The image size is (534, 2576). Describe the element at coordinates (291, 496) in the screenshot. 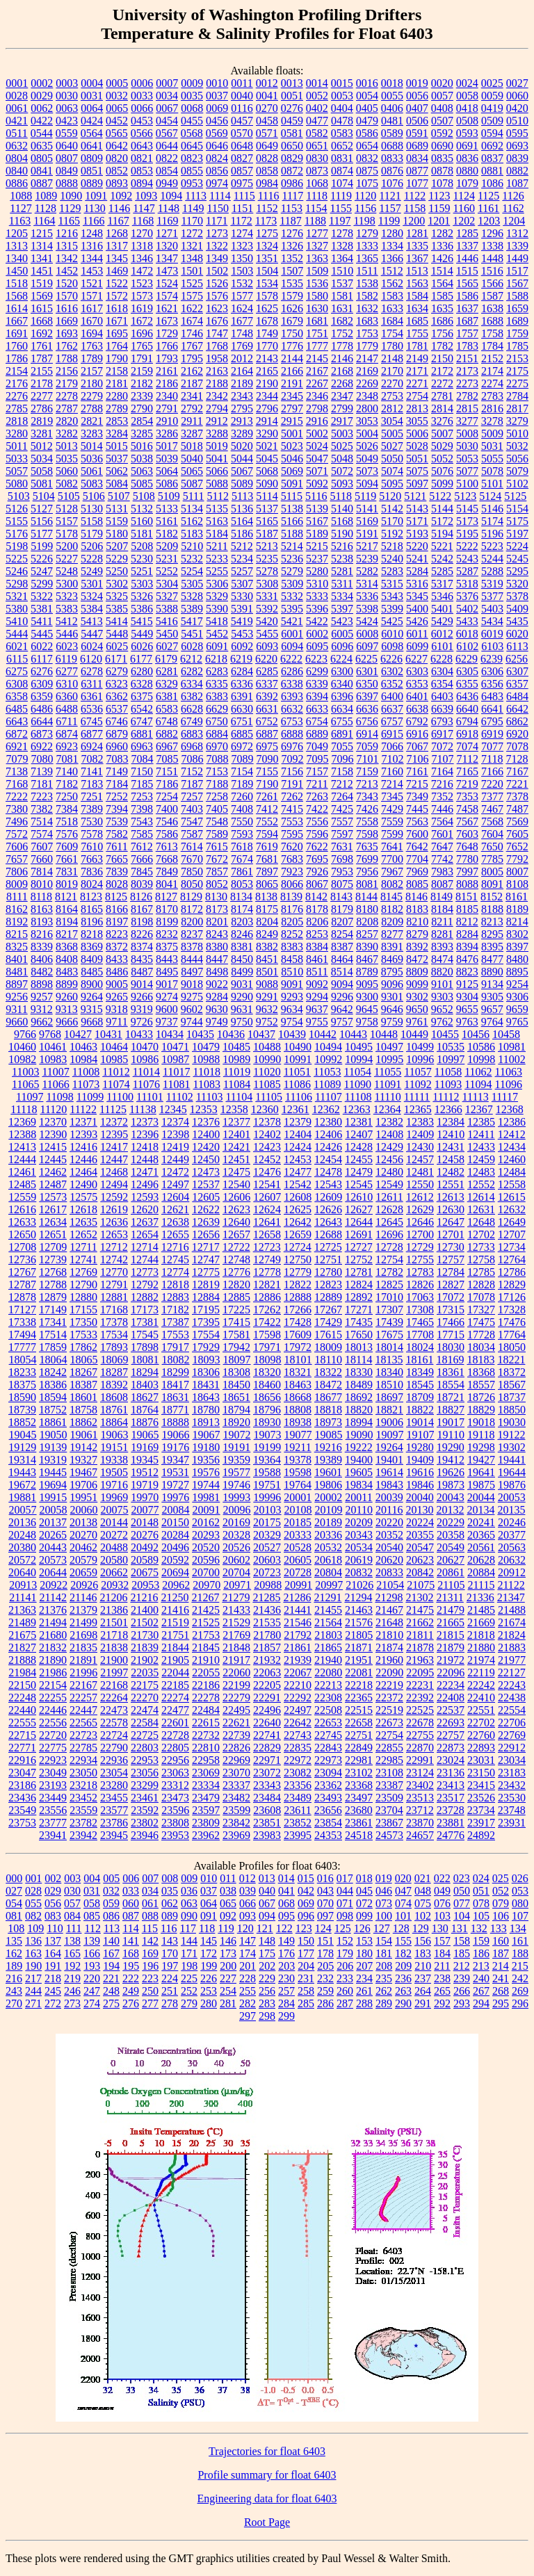

I see `5115` at that location.